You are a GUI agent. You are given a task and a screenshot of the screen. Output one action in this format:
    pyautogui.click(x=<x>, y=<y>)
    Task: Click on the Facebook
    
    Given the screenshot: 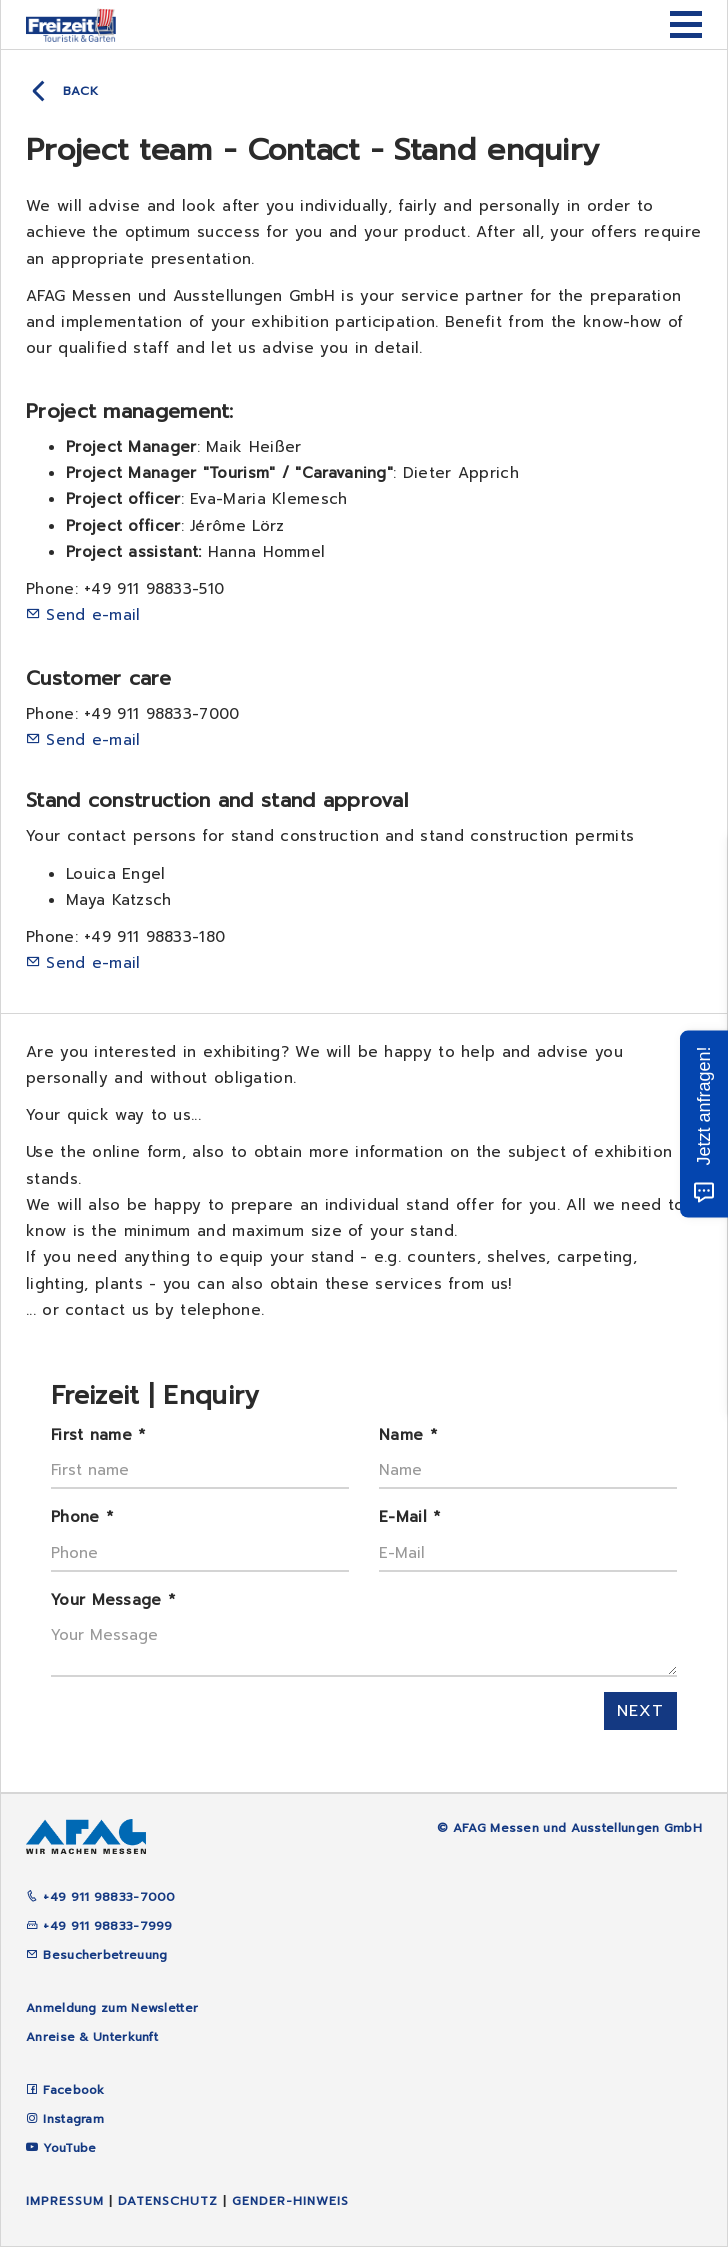 What is the action you would take?
    pyautogui.click(x=73, y=2090)
    